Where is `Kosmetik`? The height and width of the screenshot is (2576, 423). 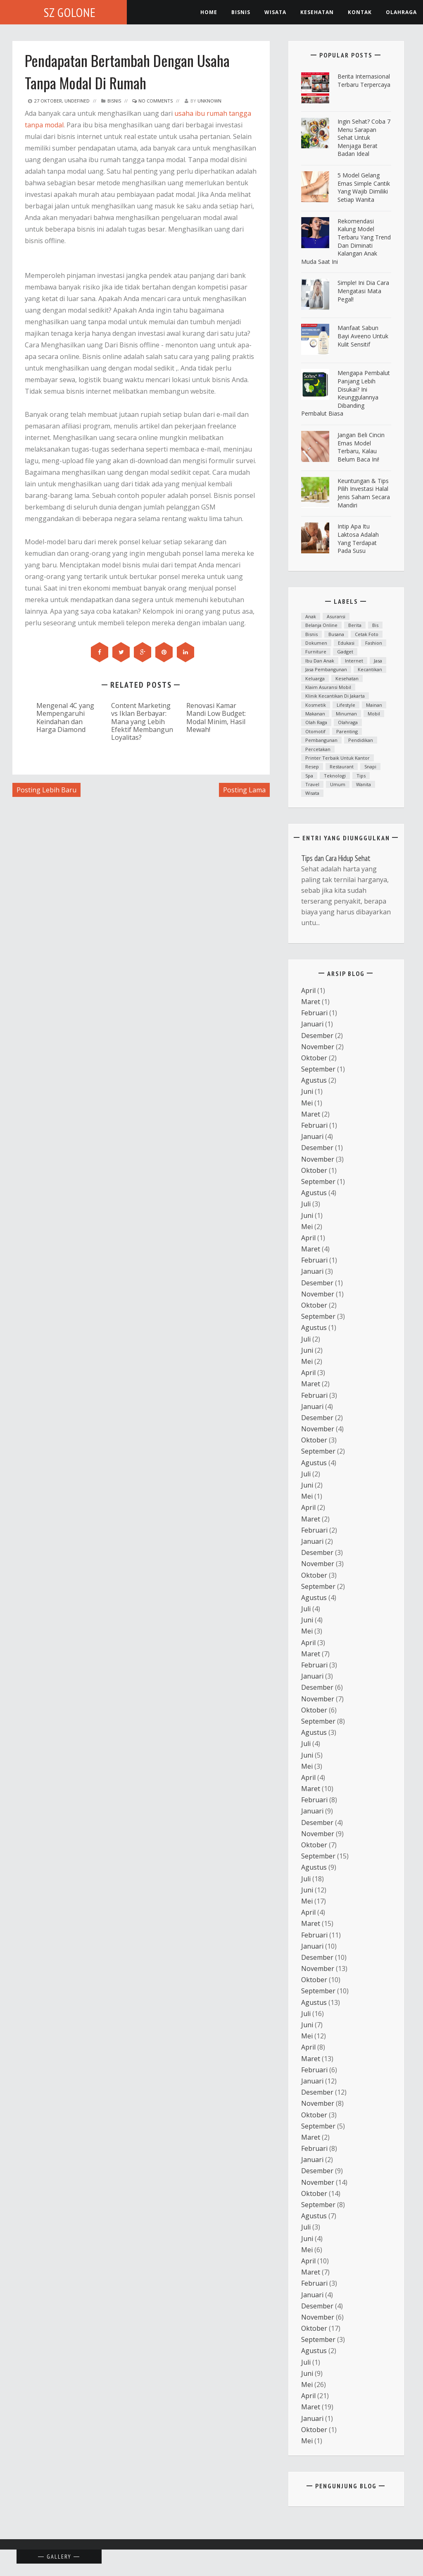 Kosmetik is located at coordinates (315, 705).